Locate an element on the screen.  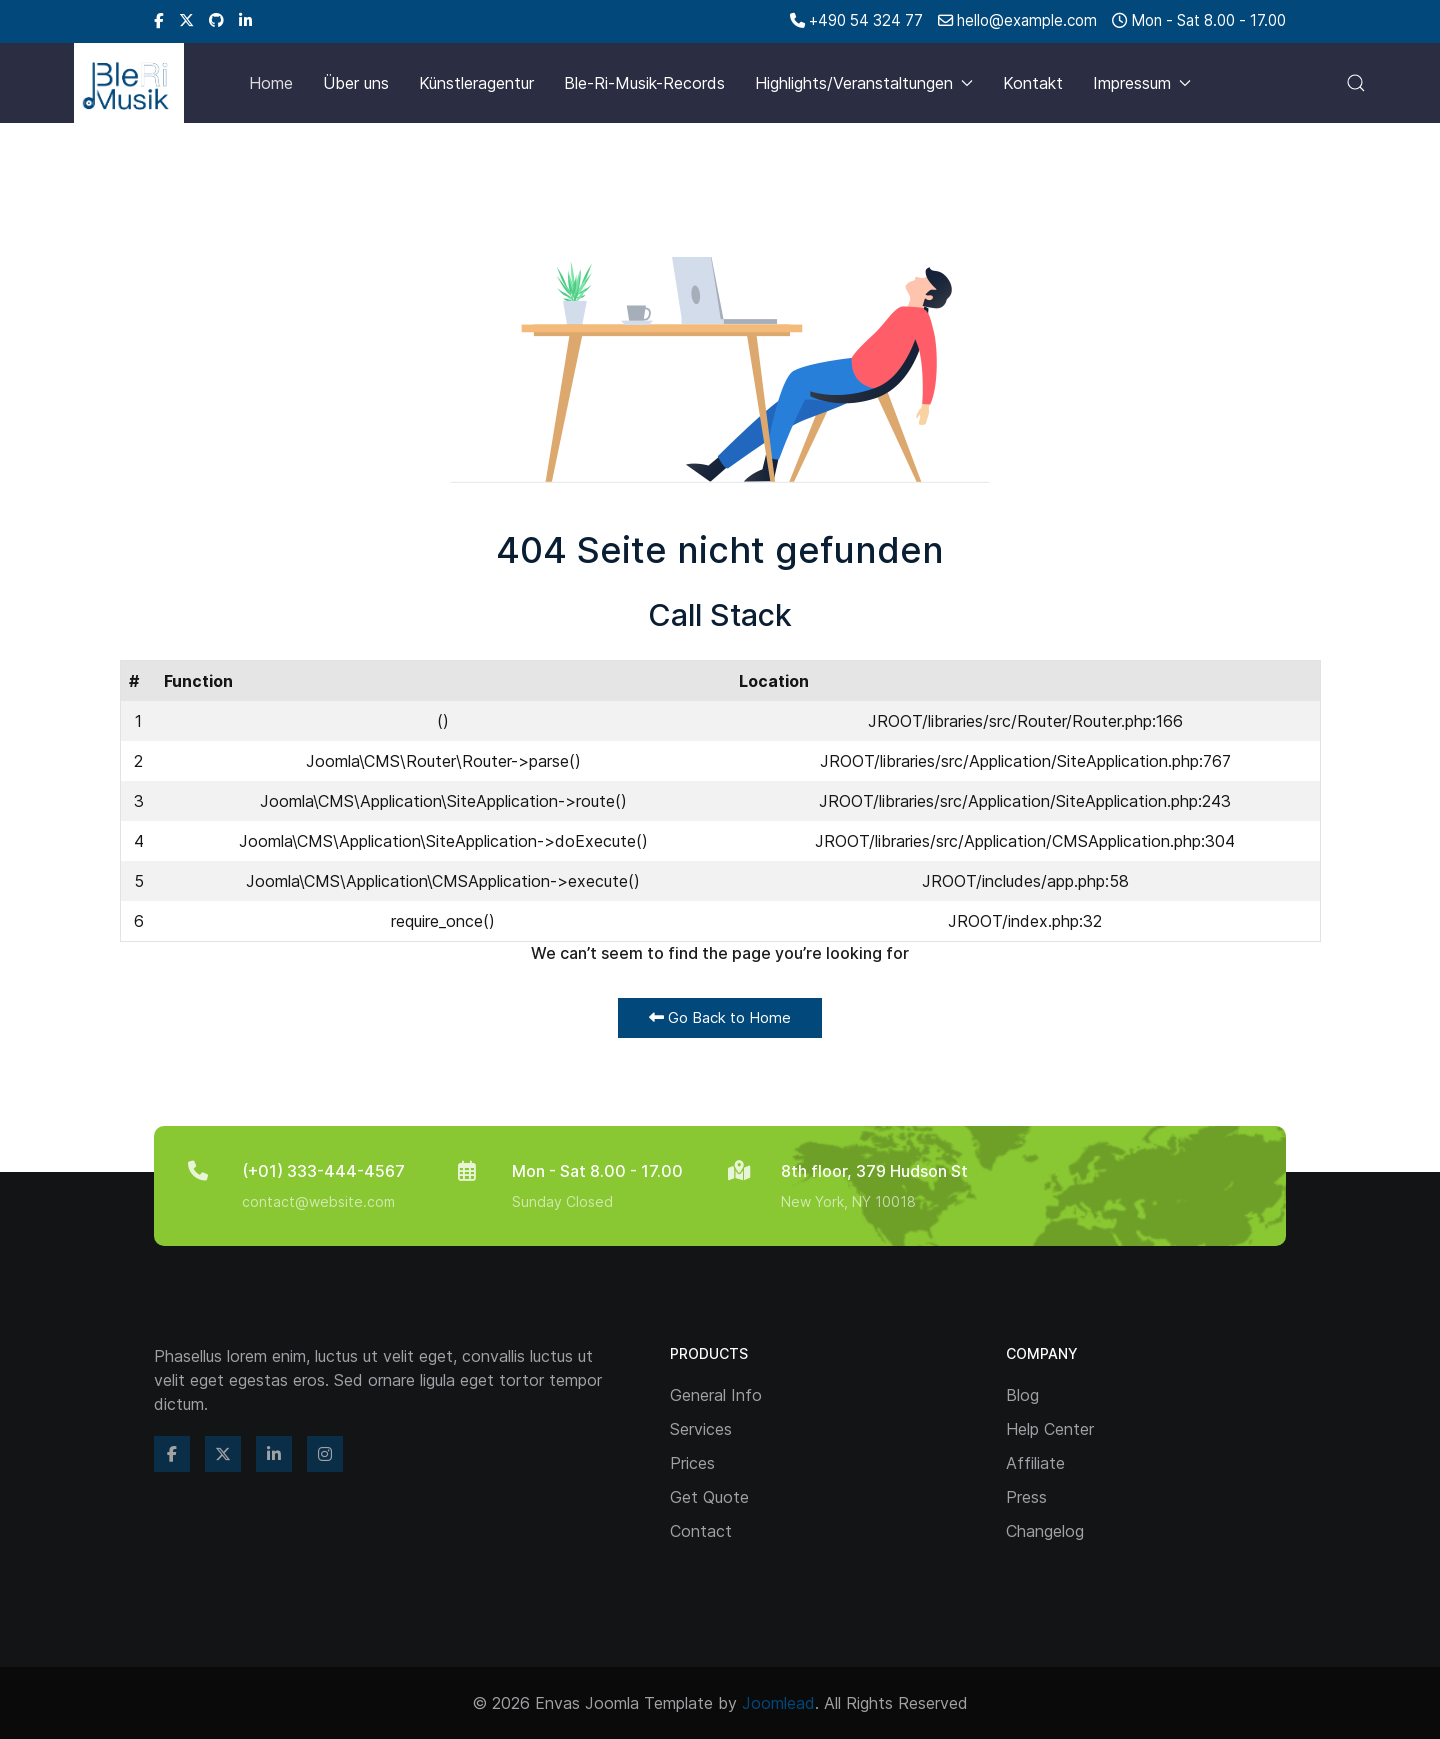
Help Center is located at coordinates (1050, 1429).